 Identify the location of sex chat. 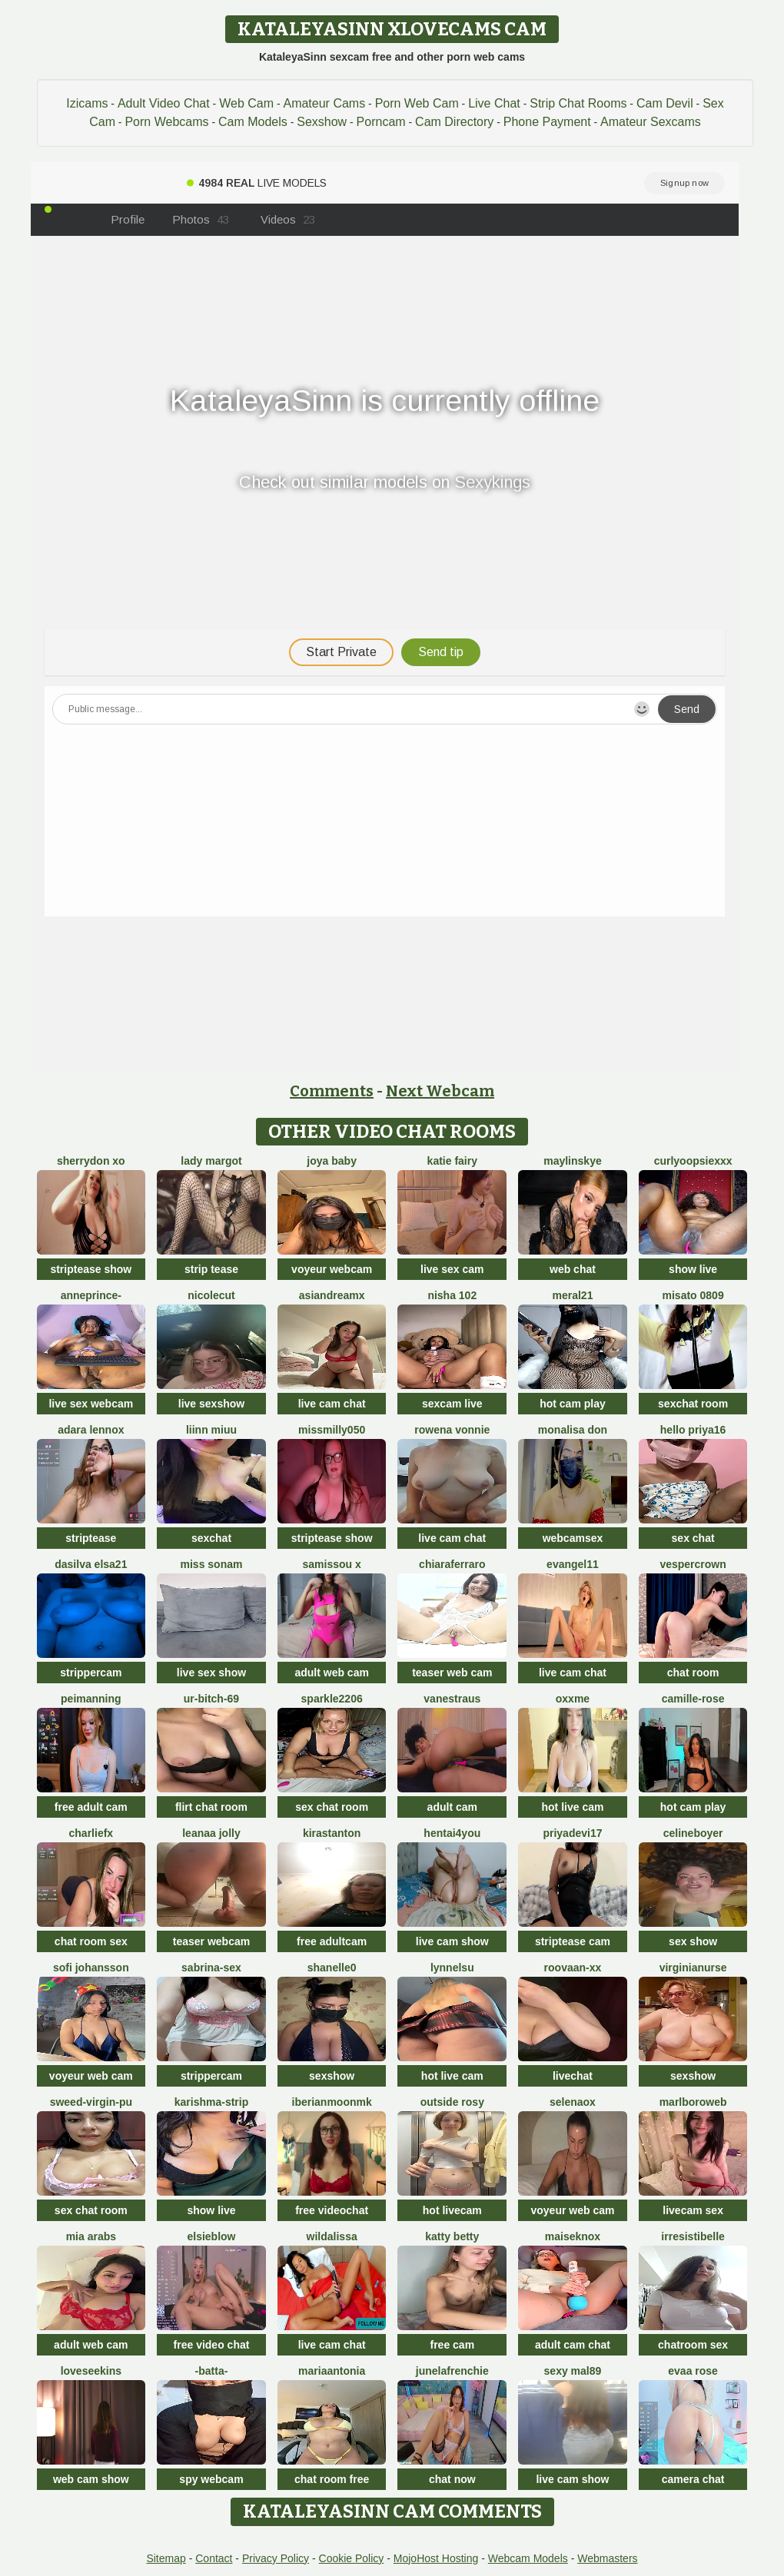
(693, 1538).